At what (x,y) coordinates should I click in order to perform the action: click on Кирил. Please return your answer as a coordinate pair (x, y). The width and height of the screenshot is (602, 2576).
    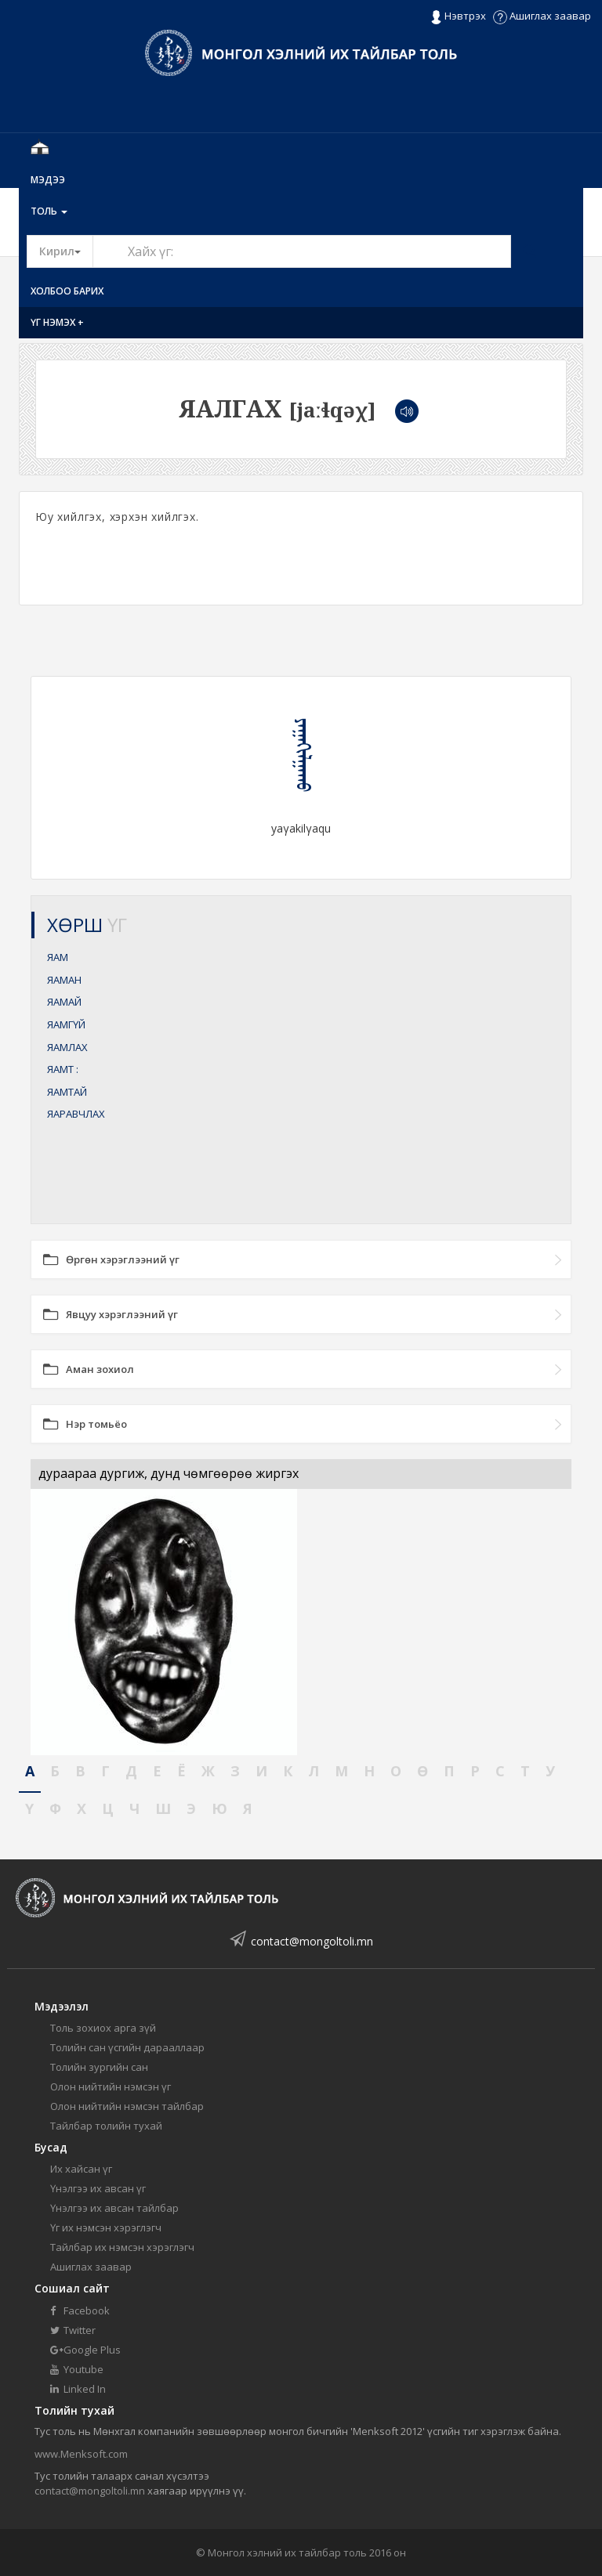
    Looking at the image, I should click on (66, 250).